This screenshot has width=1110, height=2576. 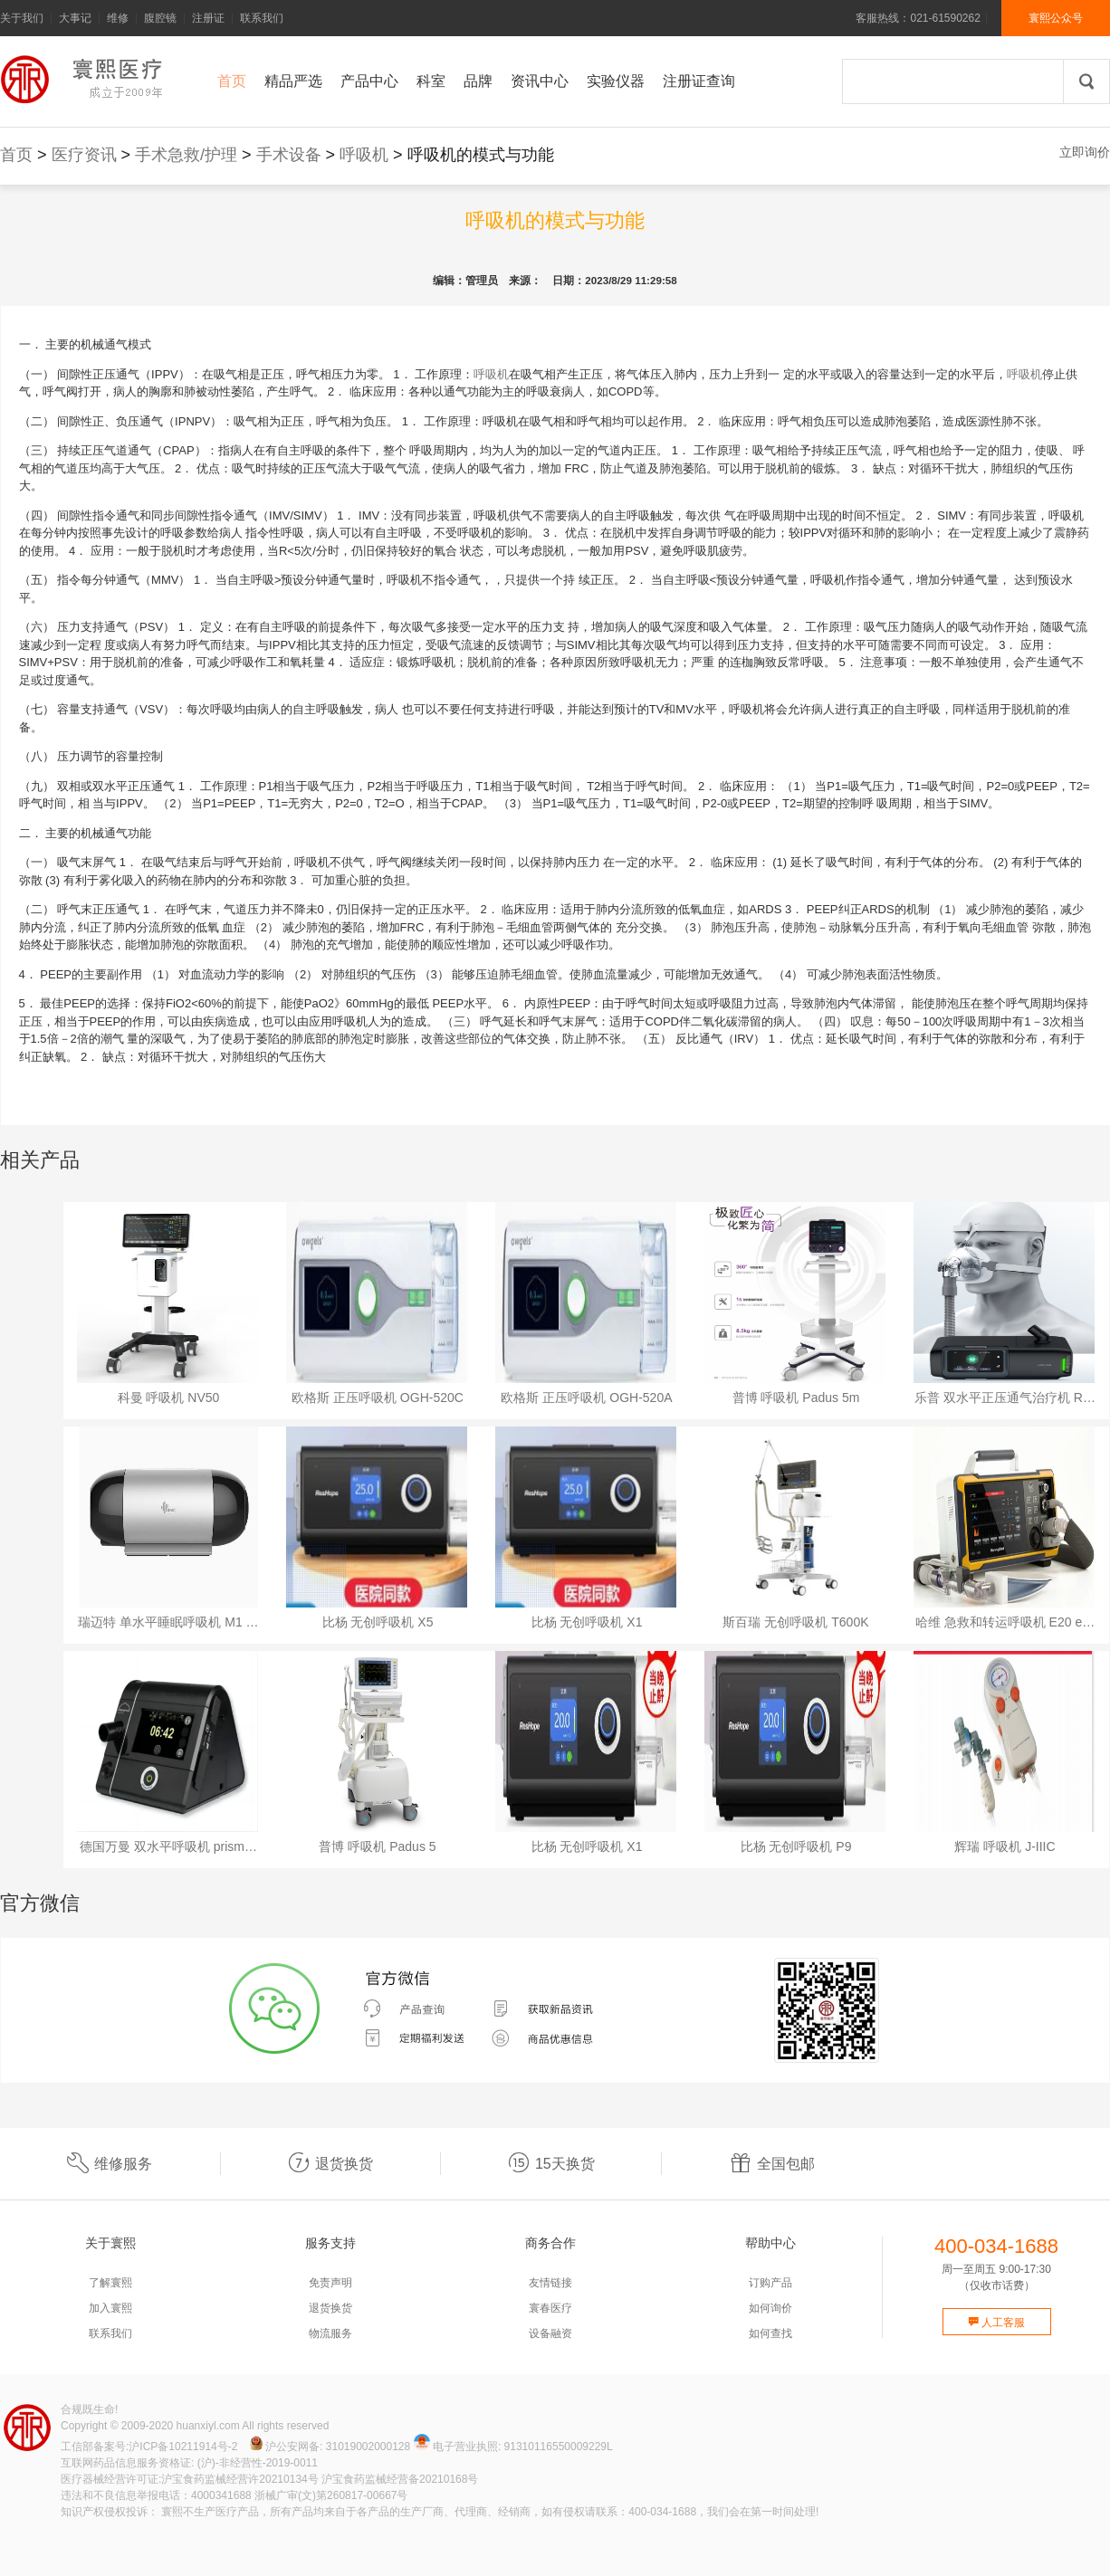 What do you see at coordinates (208, 2425) in the screenshot?
I see `huanxiyl.com` at bounding box center [208, 2425].